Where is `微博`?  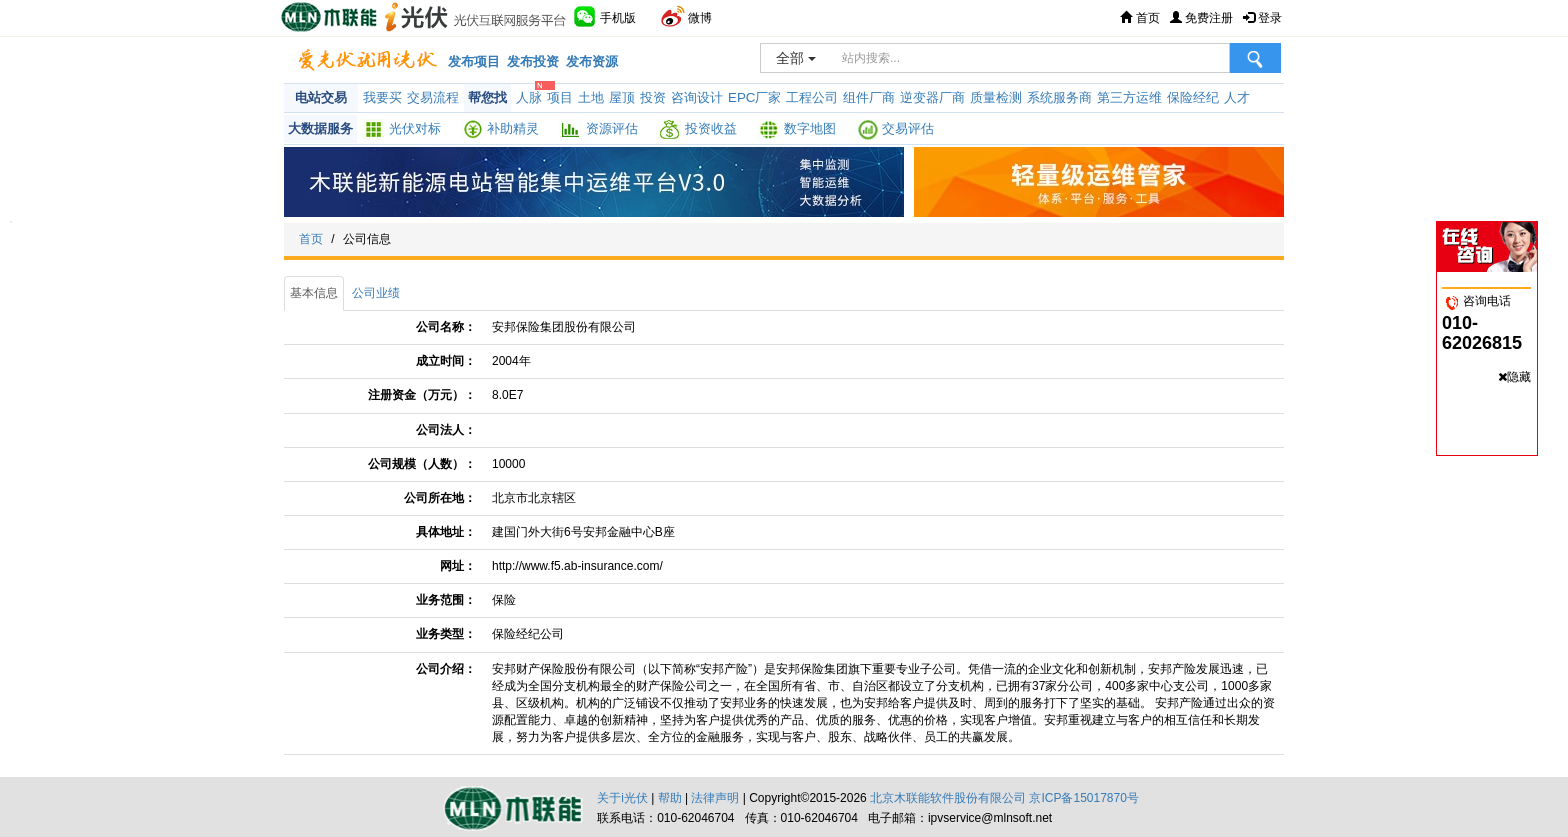 微博 is located at coordinates (686, 16).